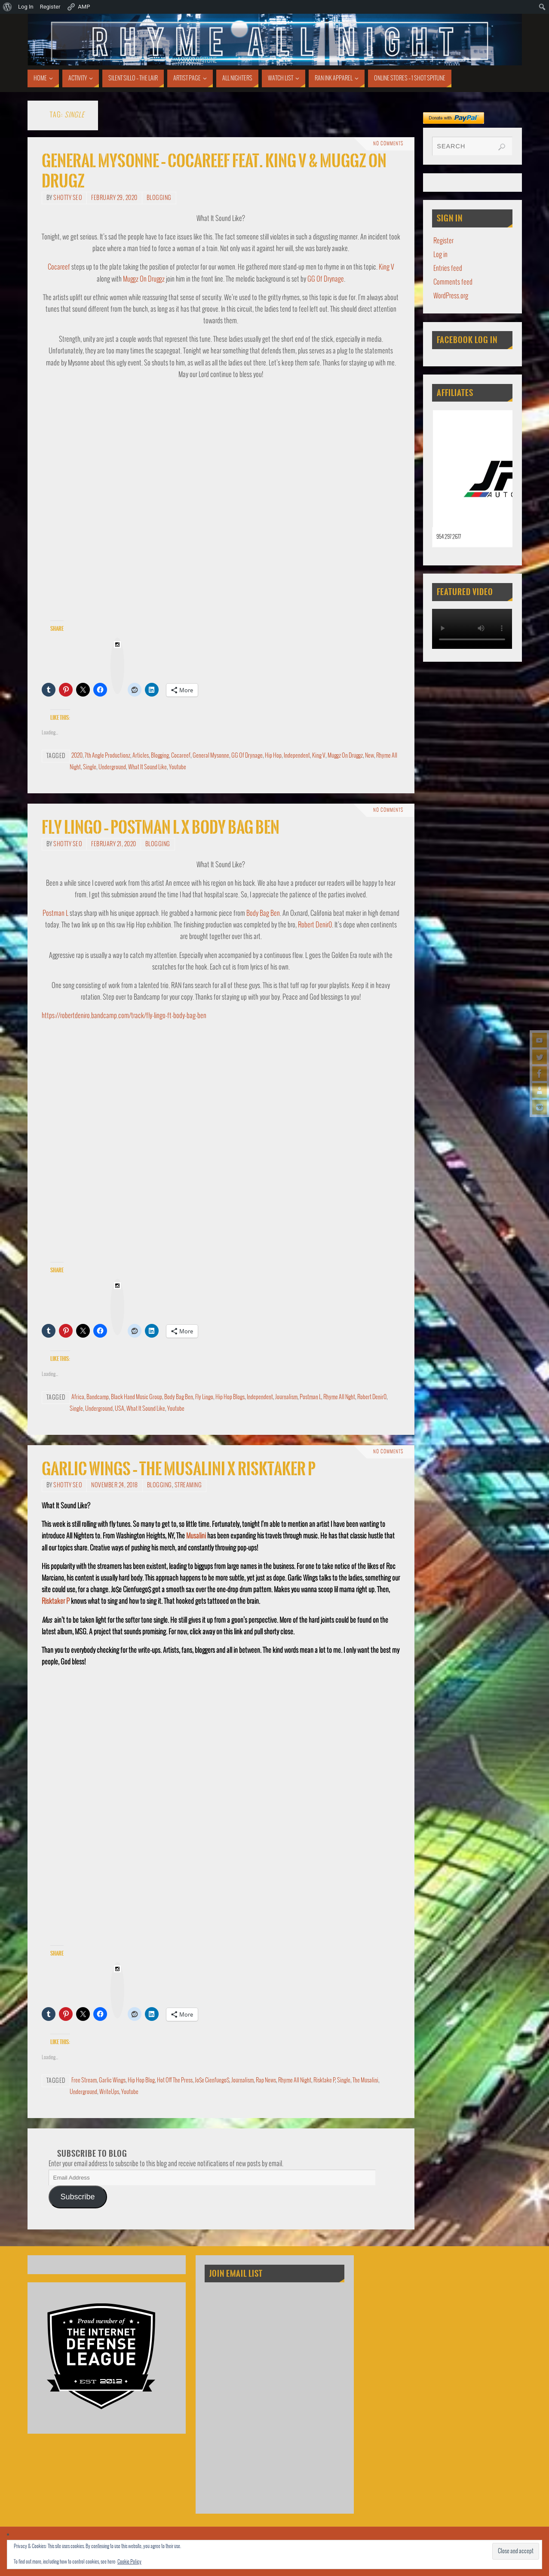 Image resolution: width=549 pixels, height=2576 pixels. I want to click on USA, so click(119, 1409).